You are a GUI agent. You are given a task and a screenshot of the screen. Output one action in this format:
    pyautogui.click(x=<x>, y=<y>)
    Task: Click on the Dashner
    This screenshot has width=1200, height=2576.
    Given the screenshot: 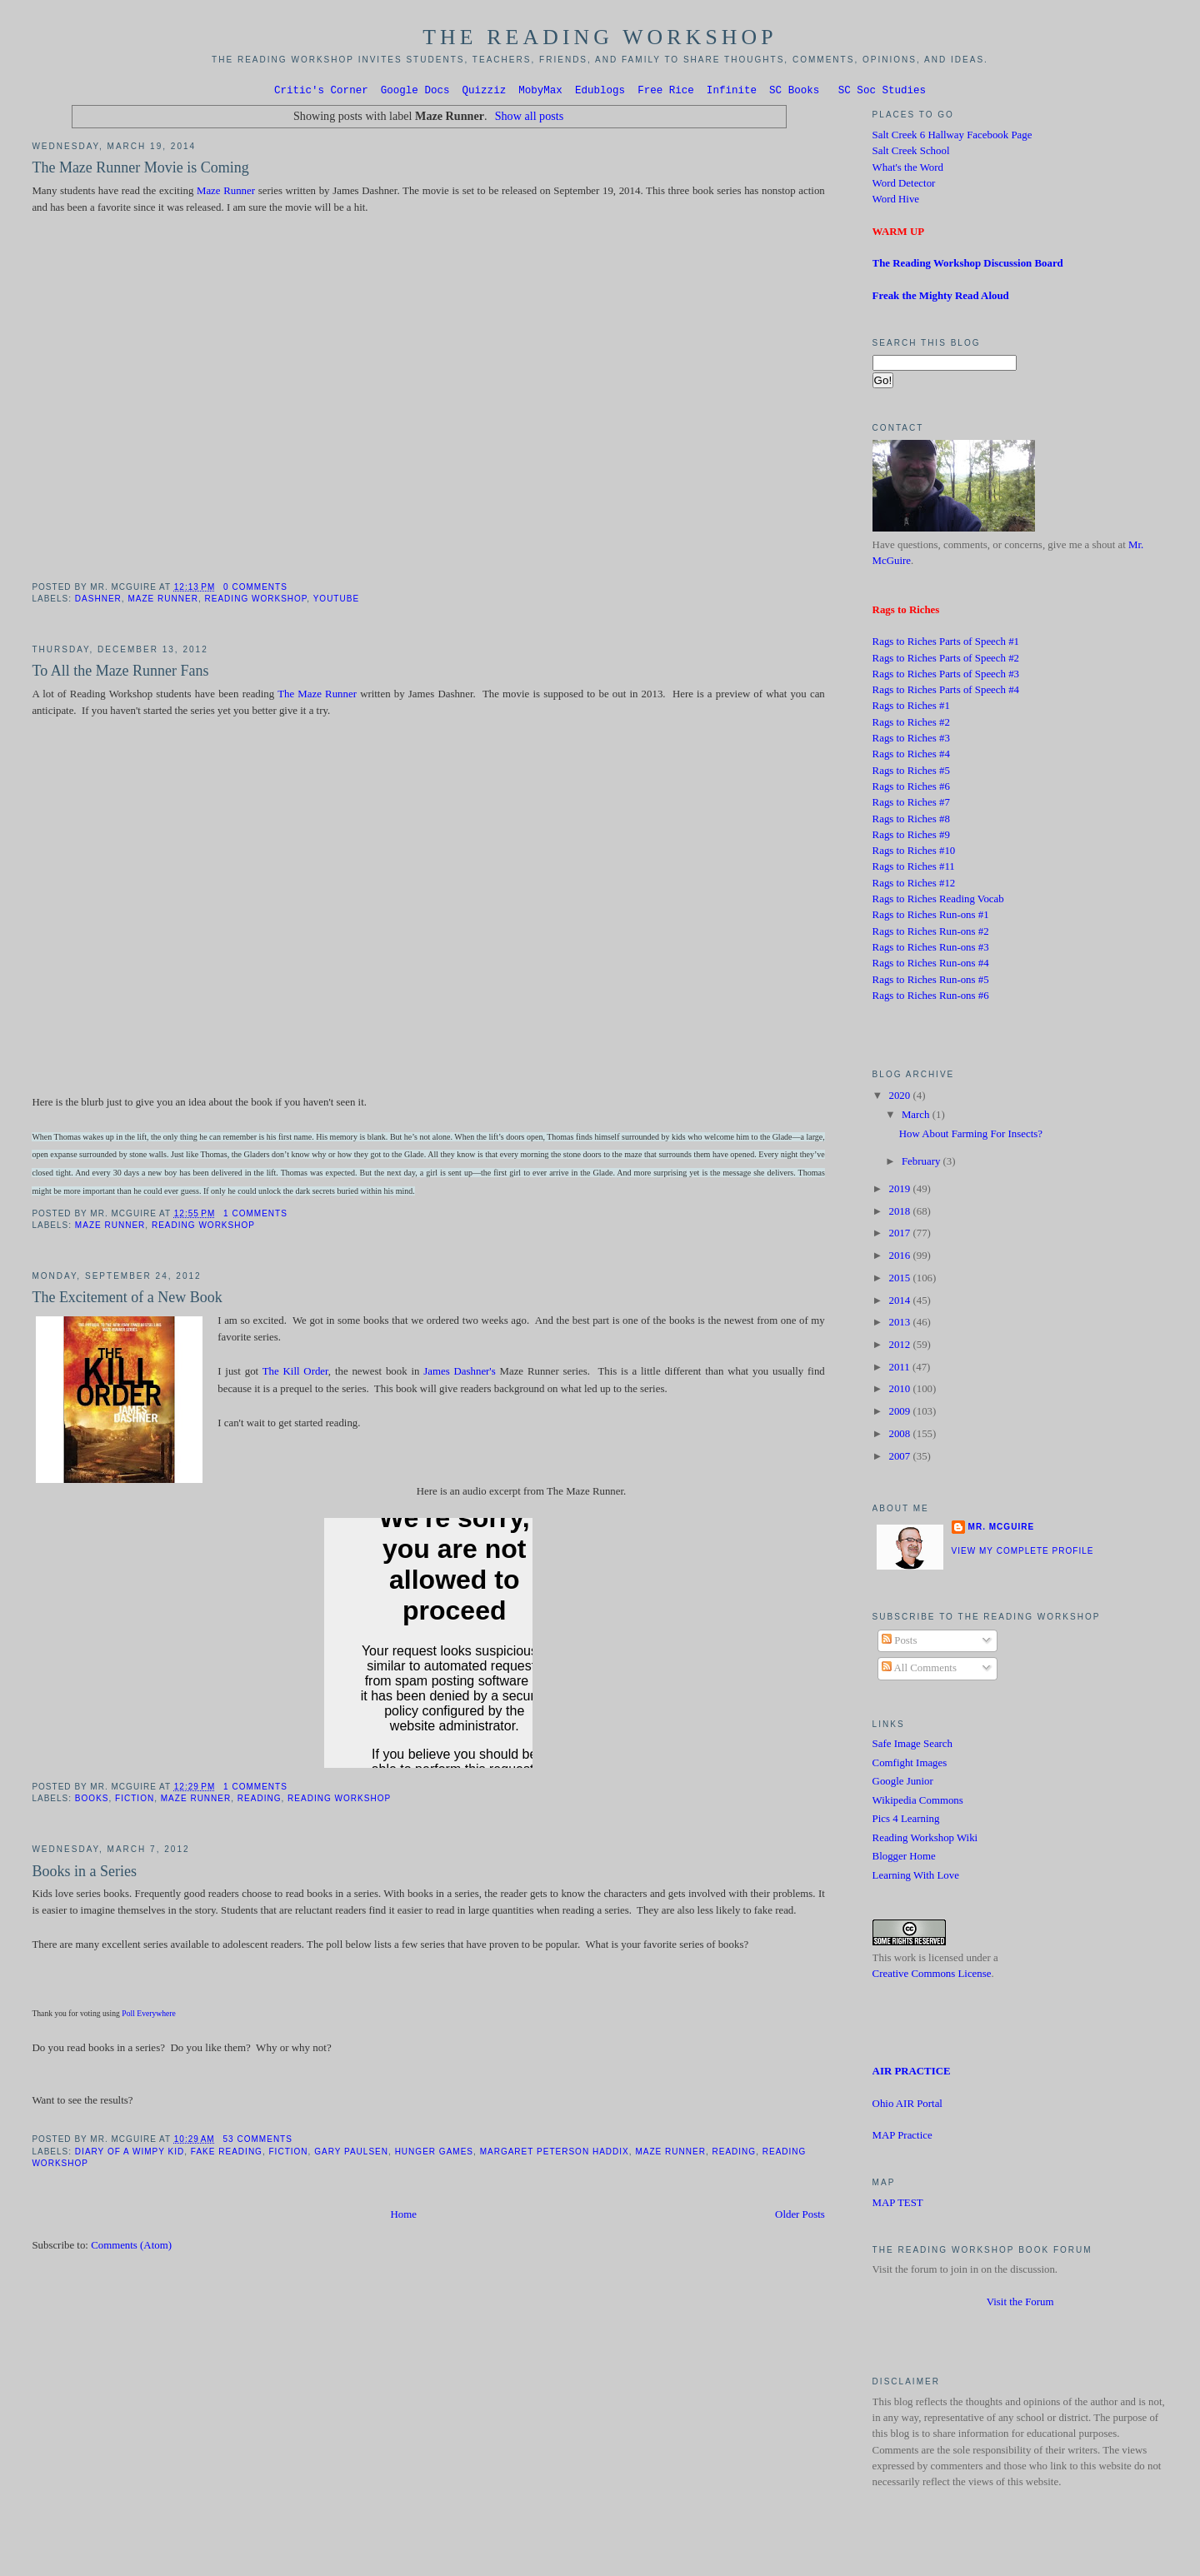 What is the action you would take?
    pyautogui.click(x=98, y=601)
    